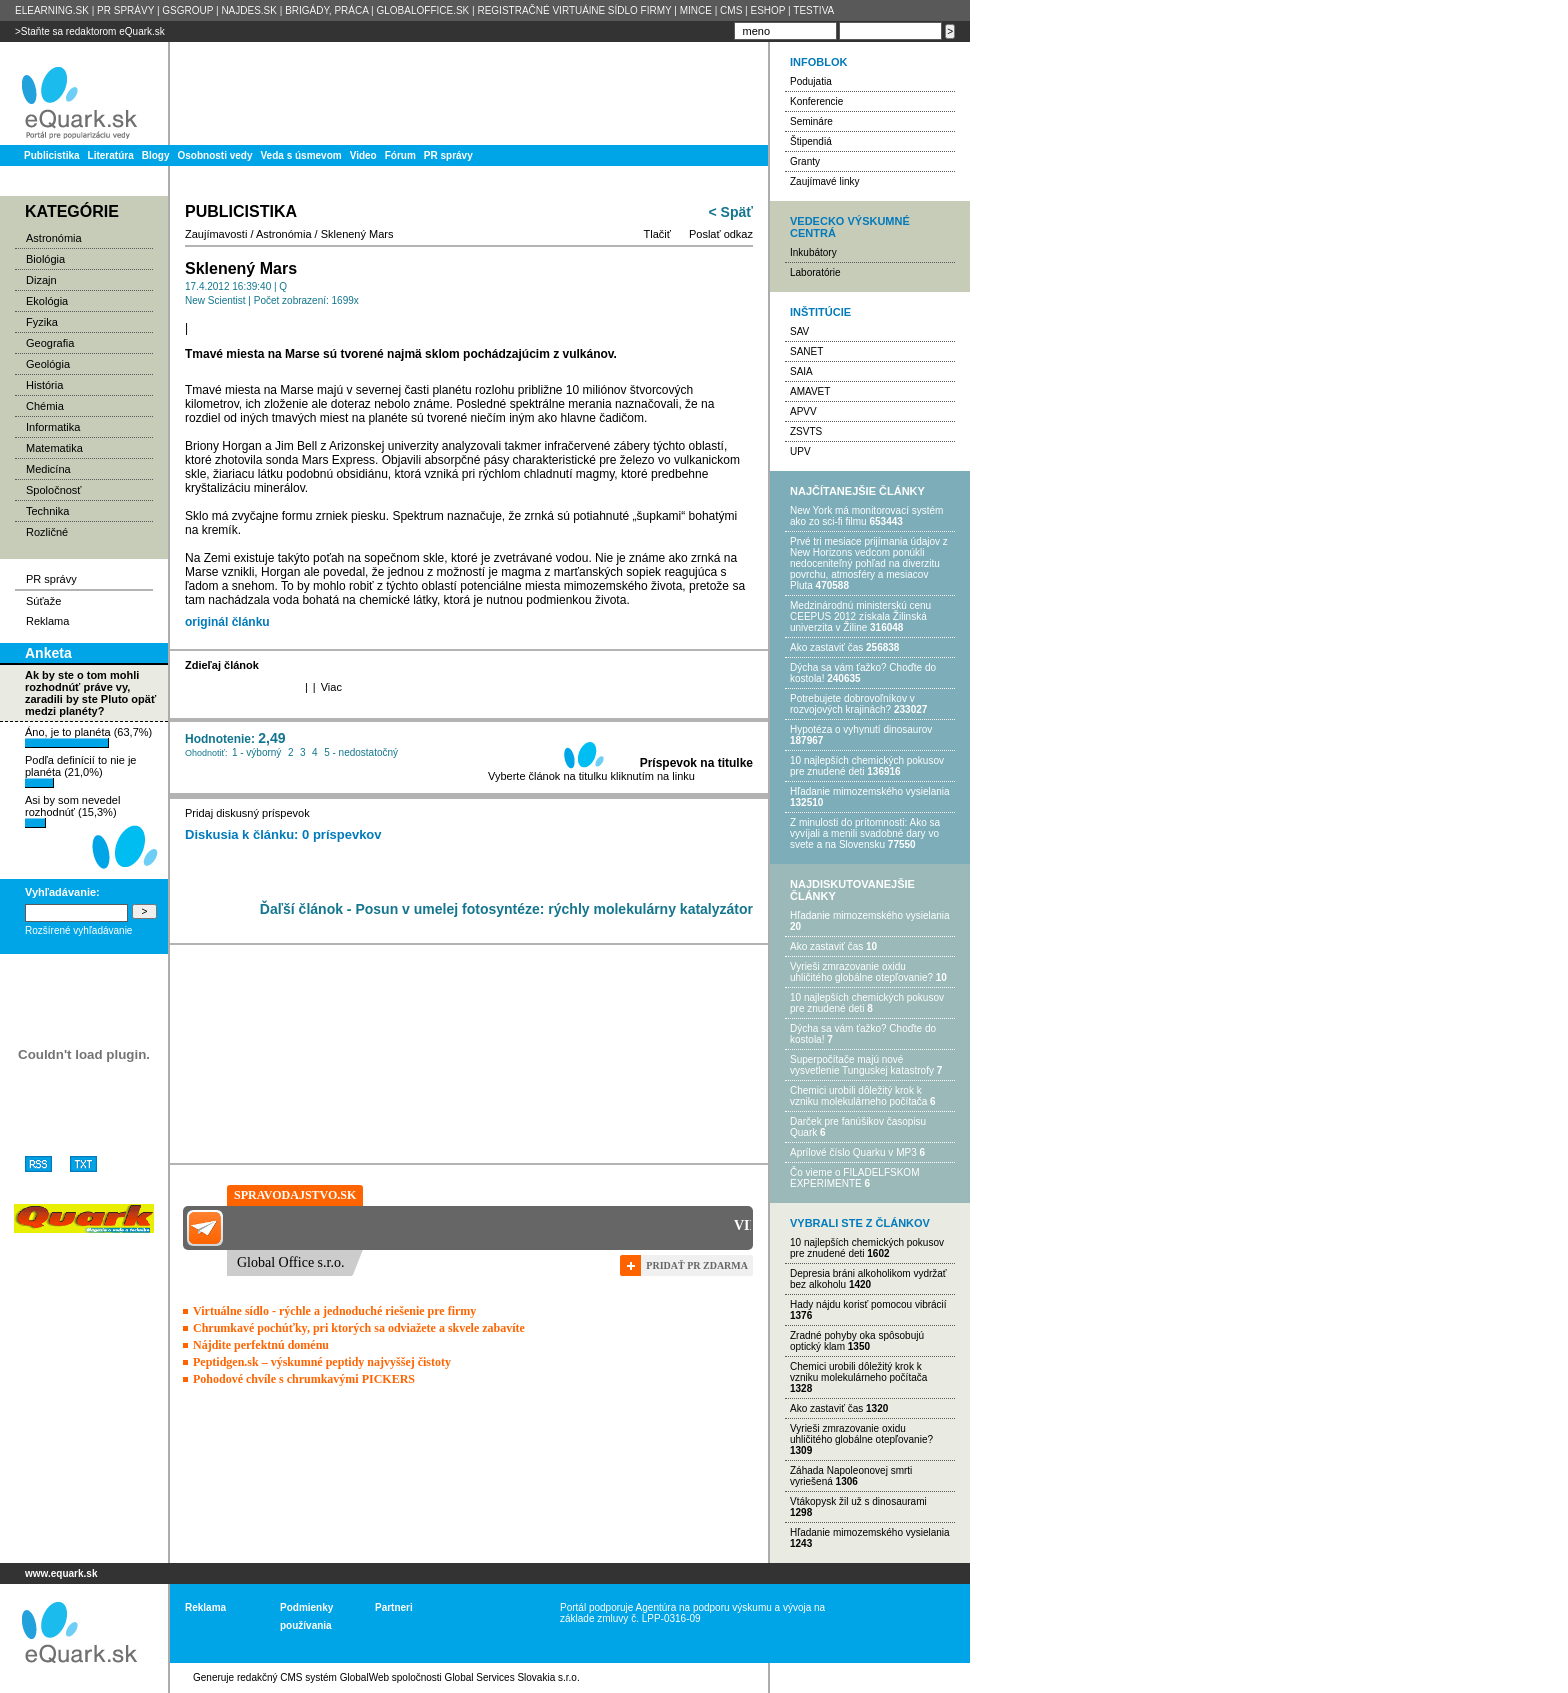 The width and height of the screenshot is (1568, 1693). Describe the element at coordinates (870, 791) in the screenshot. I see `Hľadanie mimozemského vysielania` at that location.